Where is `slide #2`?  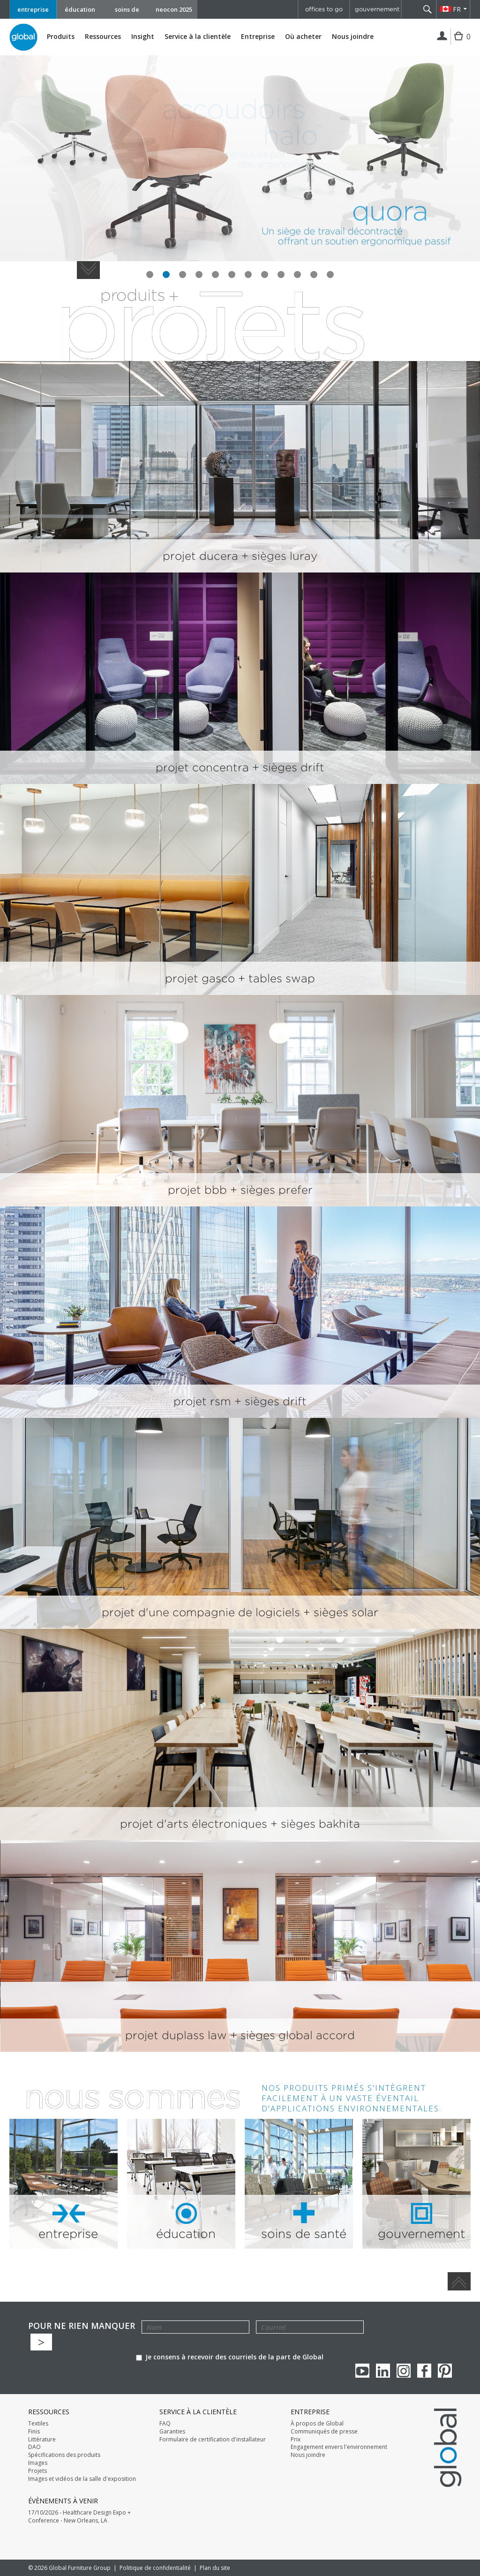
slide #2 is located at coordinates (166, 274).